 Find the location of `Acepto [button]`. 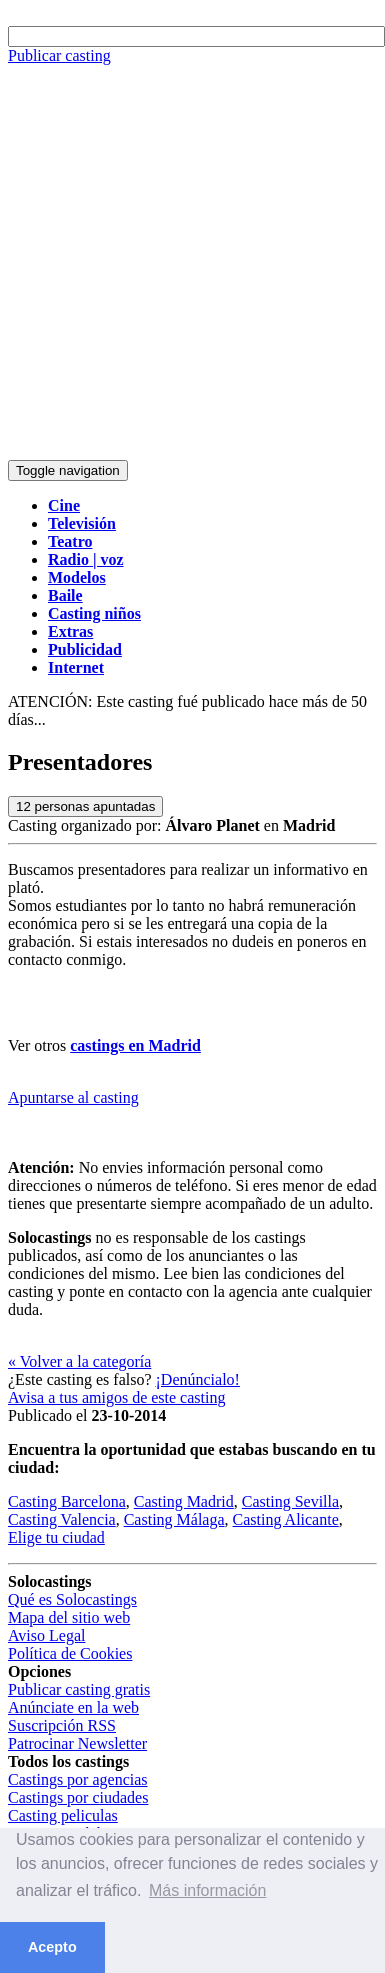

Acepto [button] is located at coordinates (52, 1947).